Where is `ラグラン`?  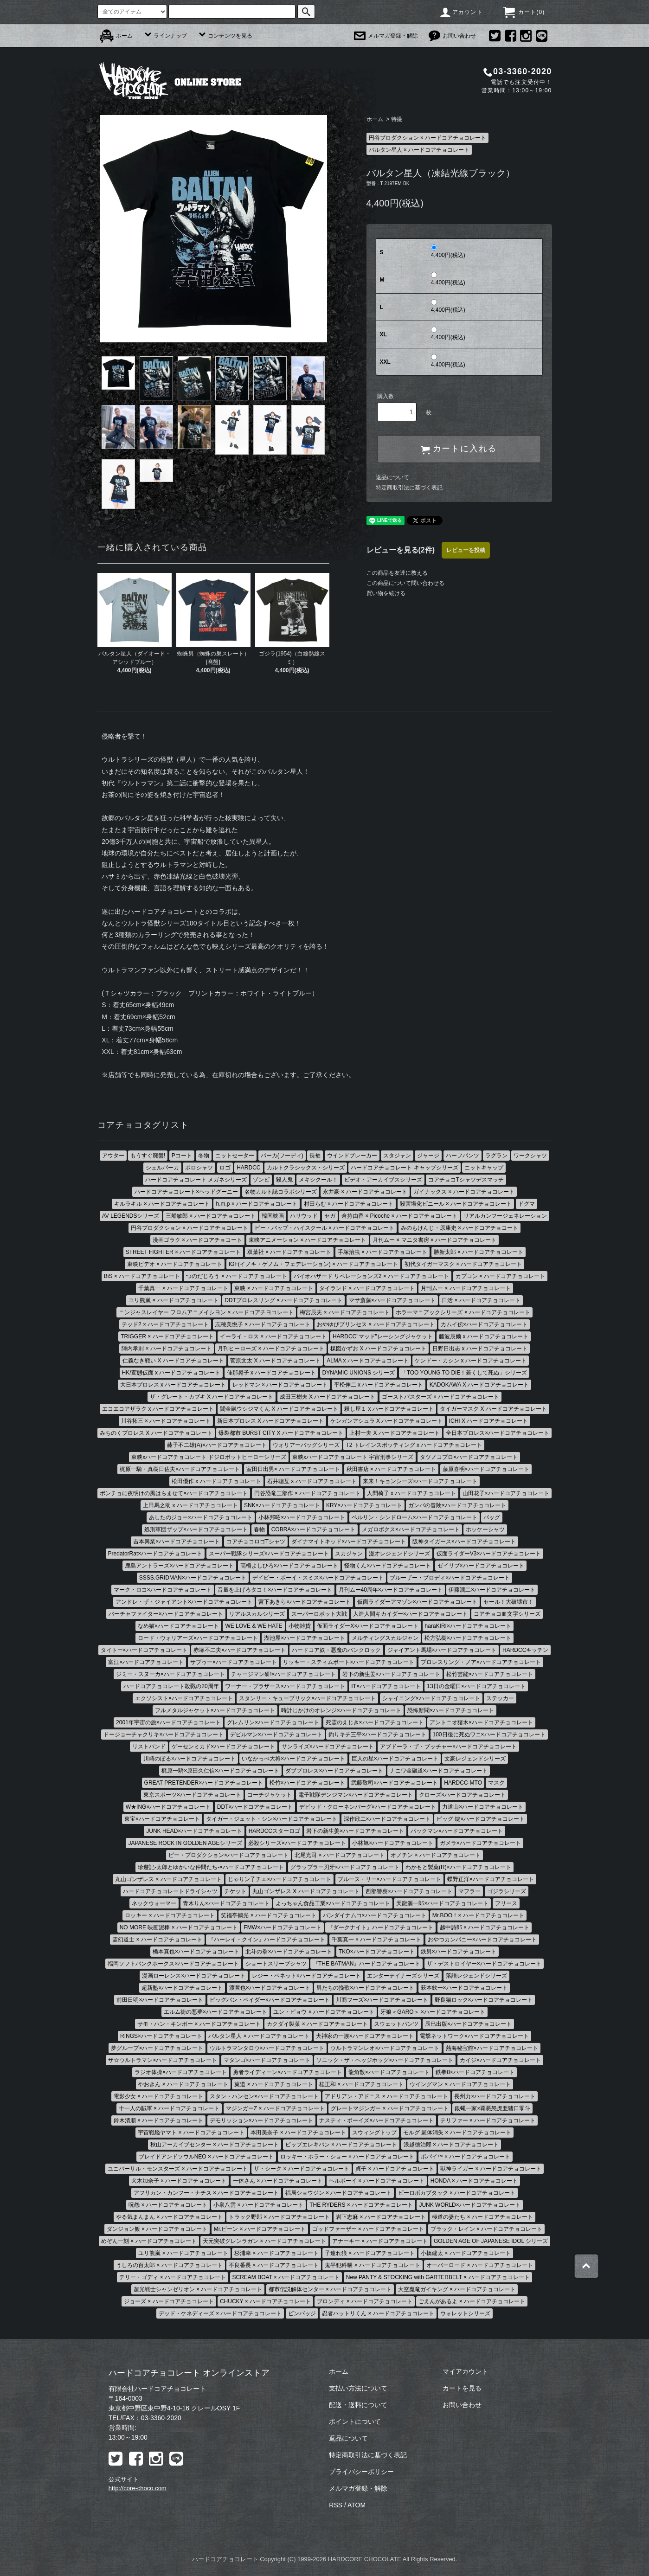
ラグラン is located at coordinates (496, 1155).